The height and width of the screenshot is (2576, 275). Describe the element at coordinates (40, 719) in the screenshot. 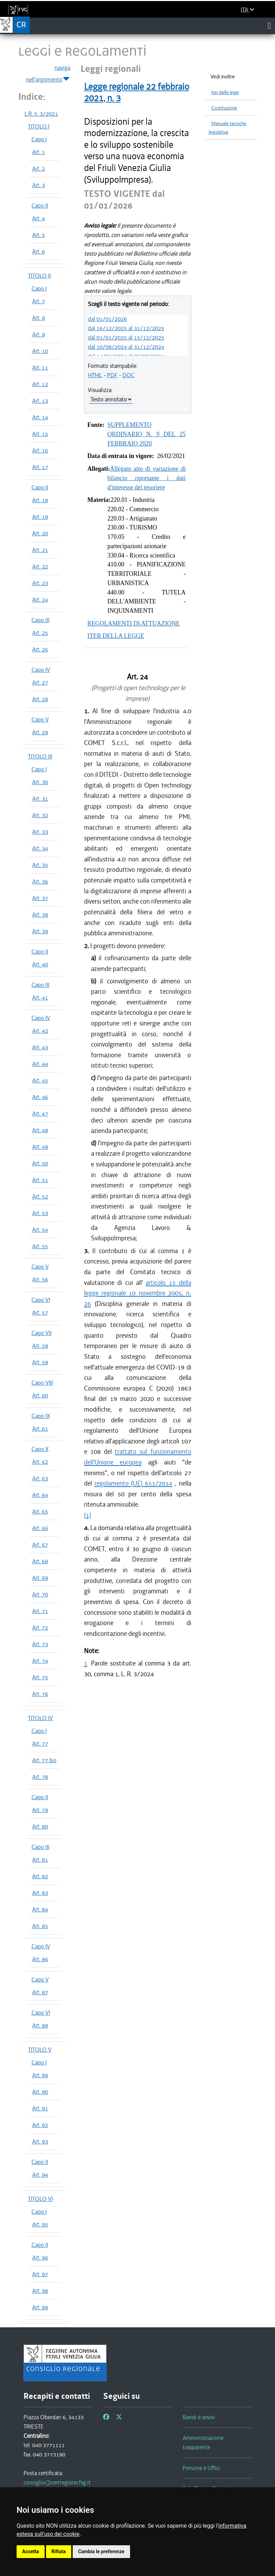

I see `Capo V` at that location.